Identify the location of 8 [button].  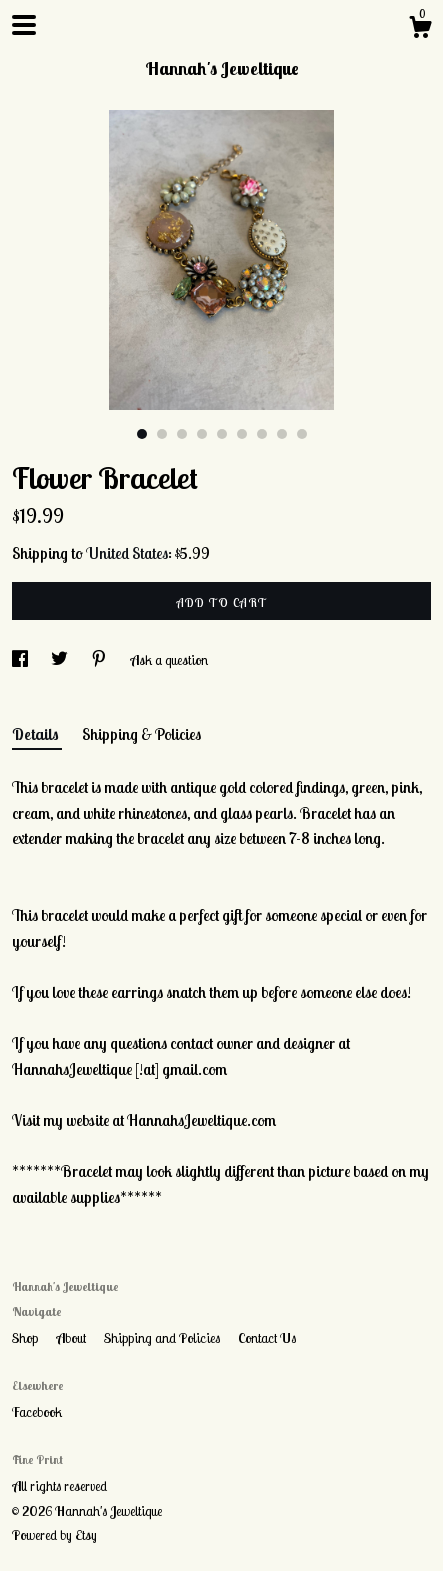
(282, 434).